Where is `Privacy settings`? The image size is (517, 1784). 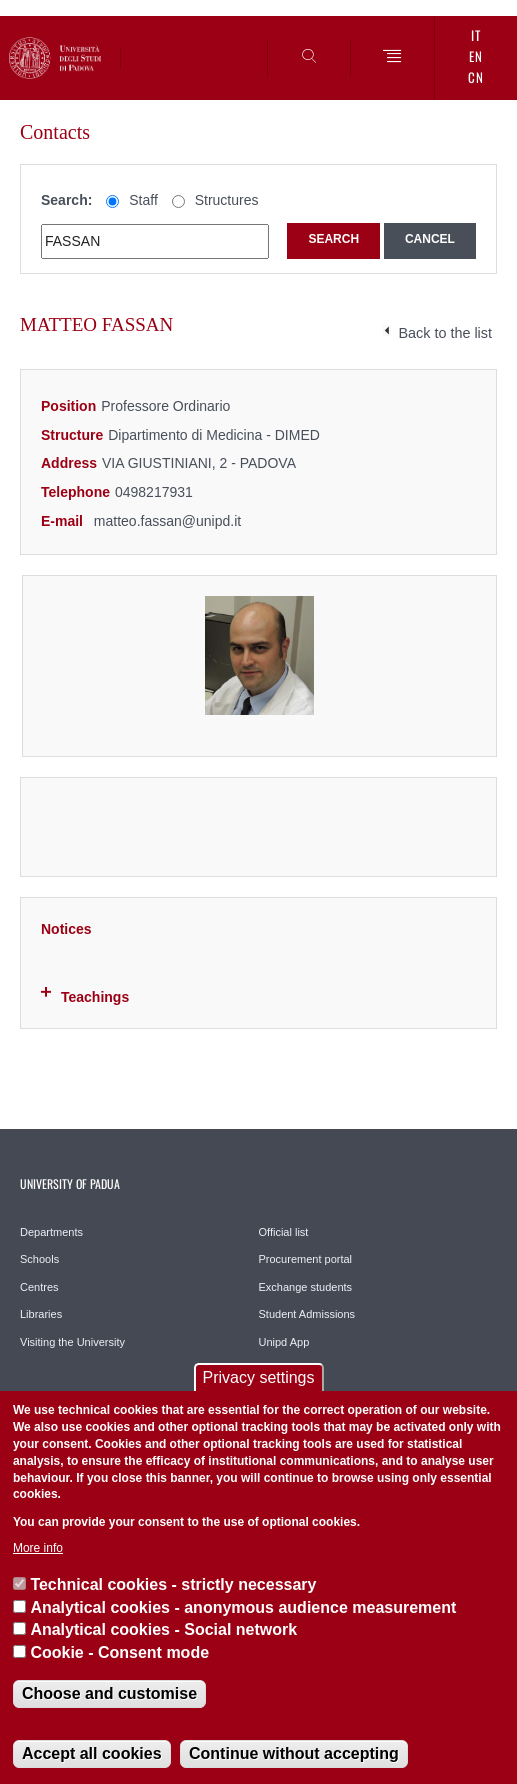
Privacy settings is located at coordinates (258, 1377).